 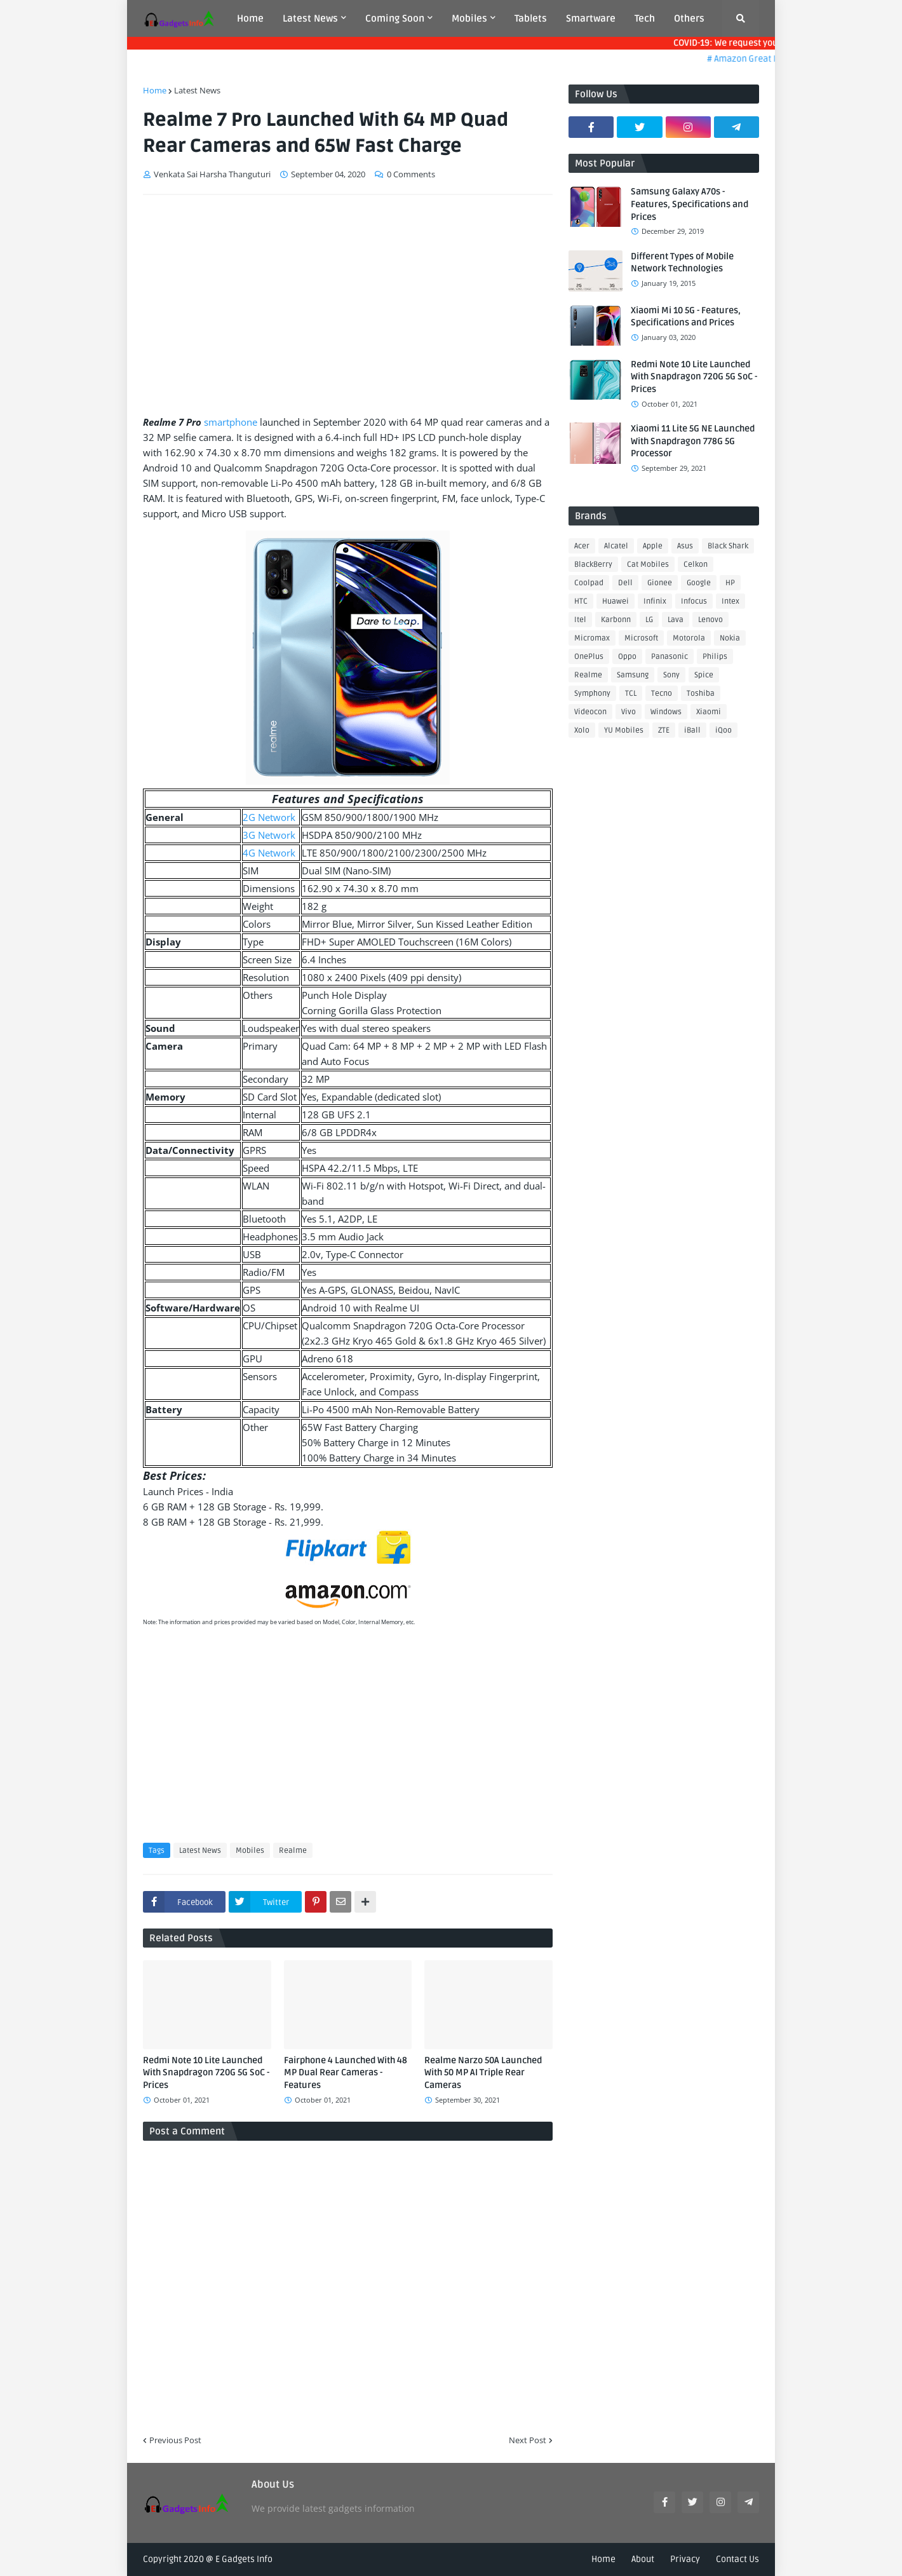 What do you see at coordinates (591, 18) in the screenshot?
I see `Smartware [menuitem]` at bounding box center [591, 18].